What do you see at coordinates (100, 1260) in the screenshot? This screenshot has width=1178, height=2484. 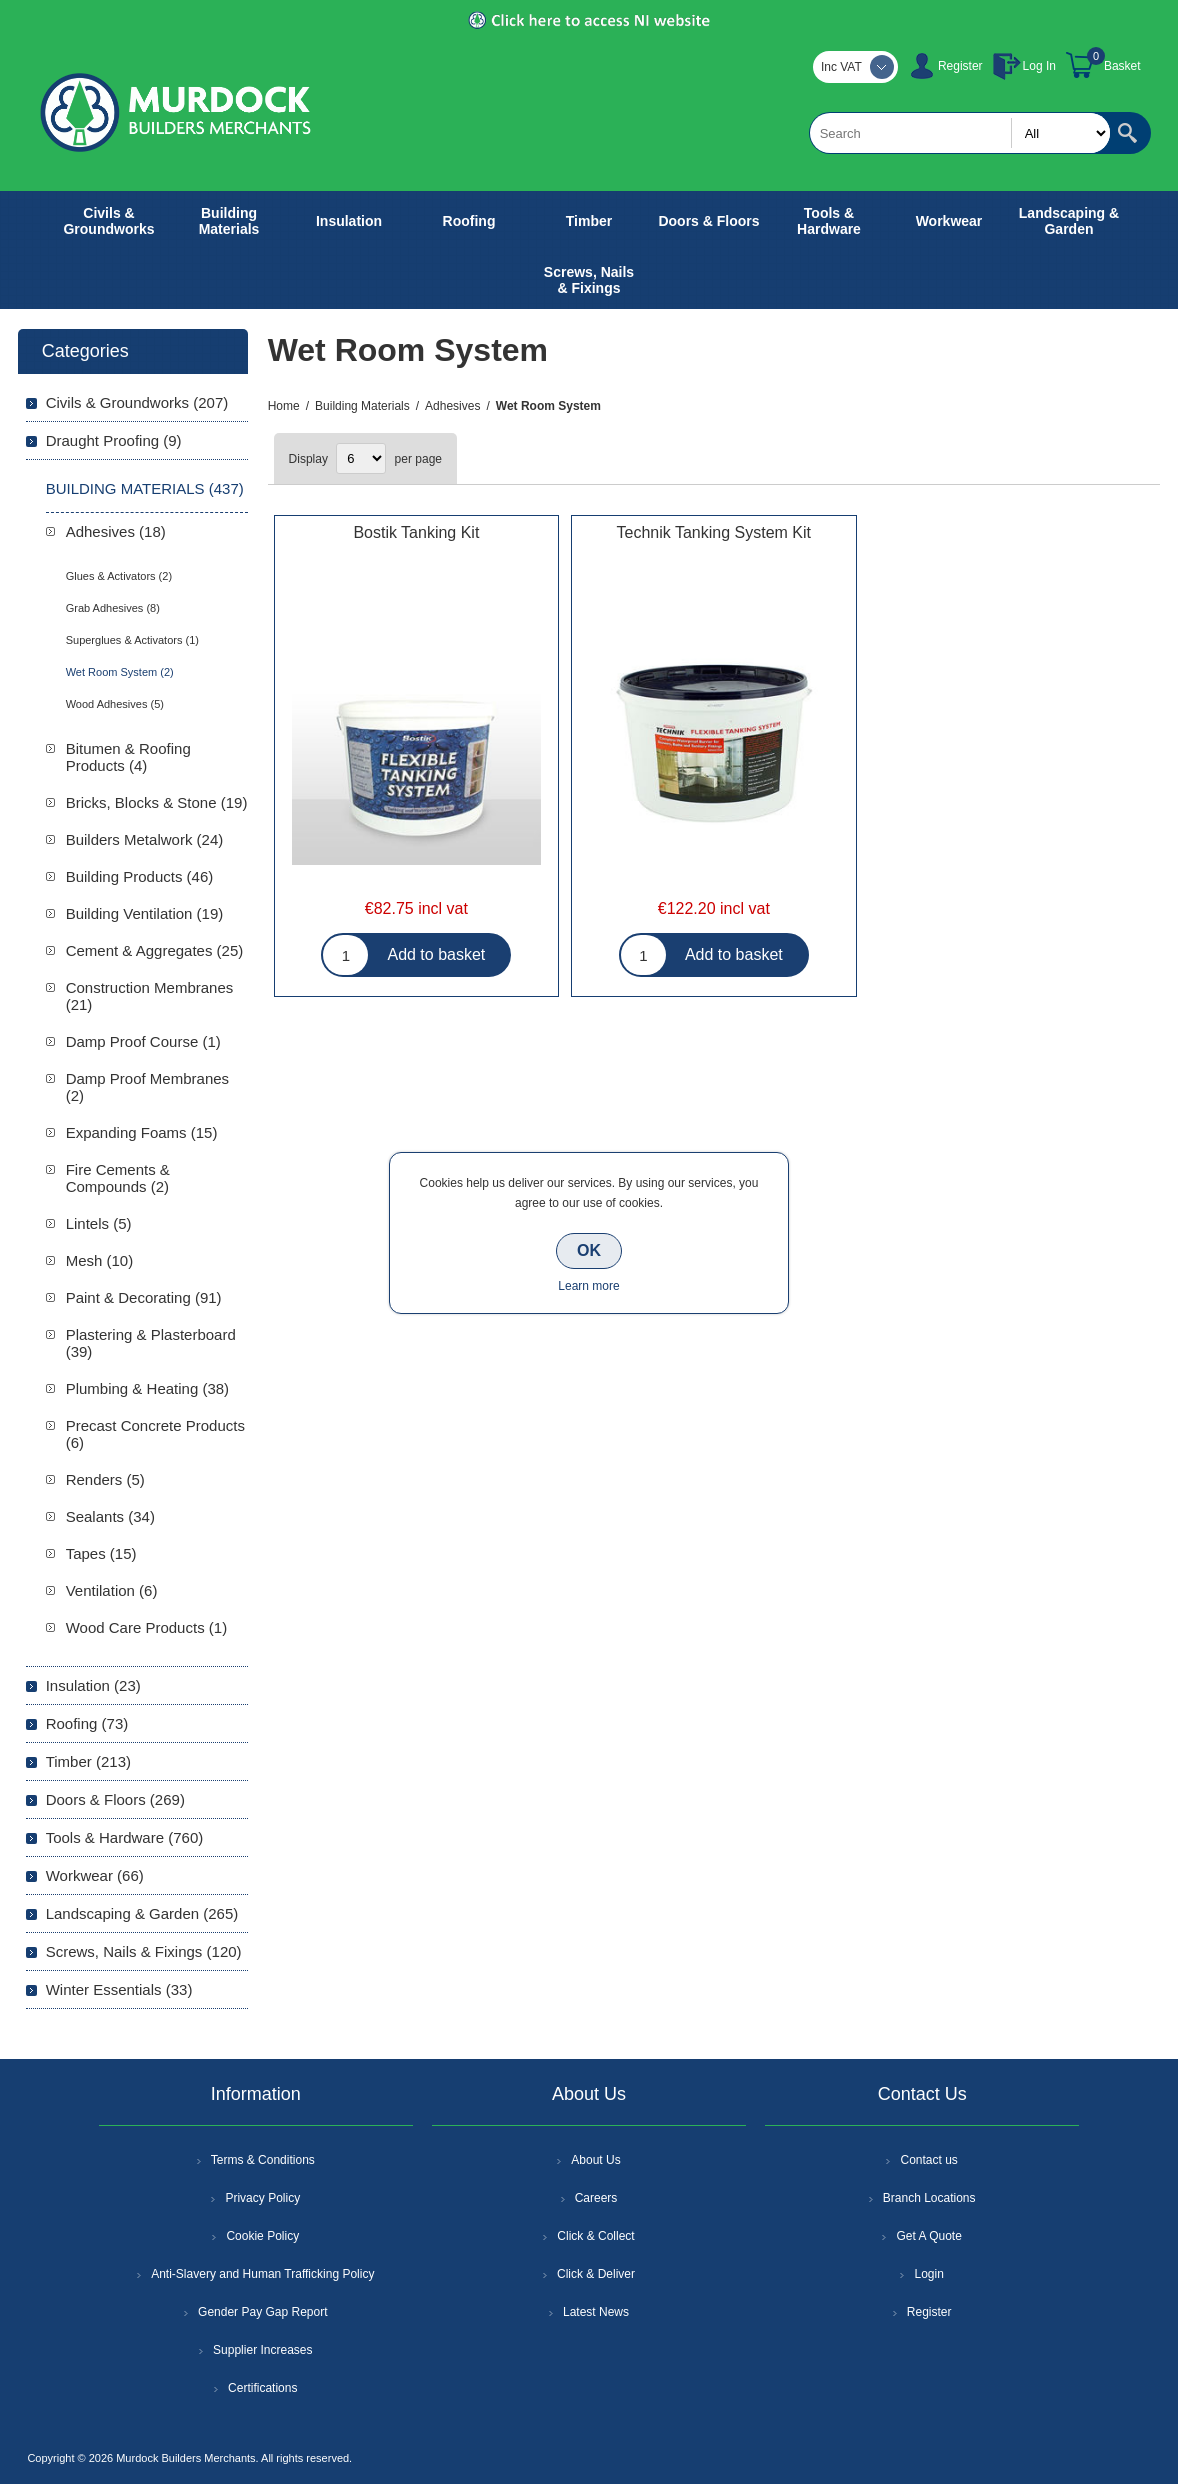 I see `Mesh (10)` at bounding box center [100, 1260].